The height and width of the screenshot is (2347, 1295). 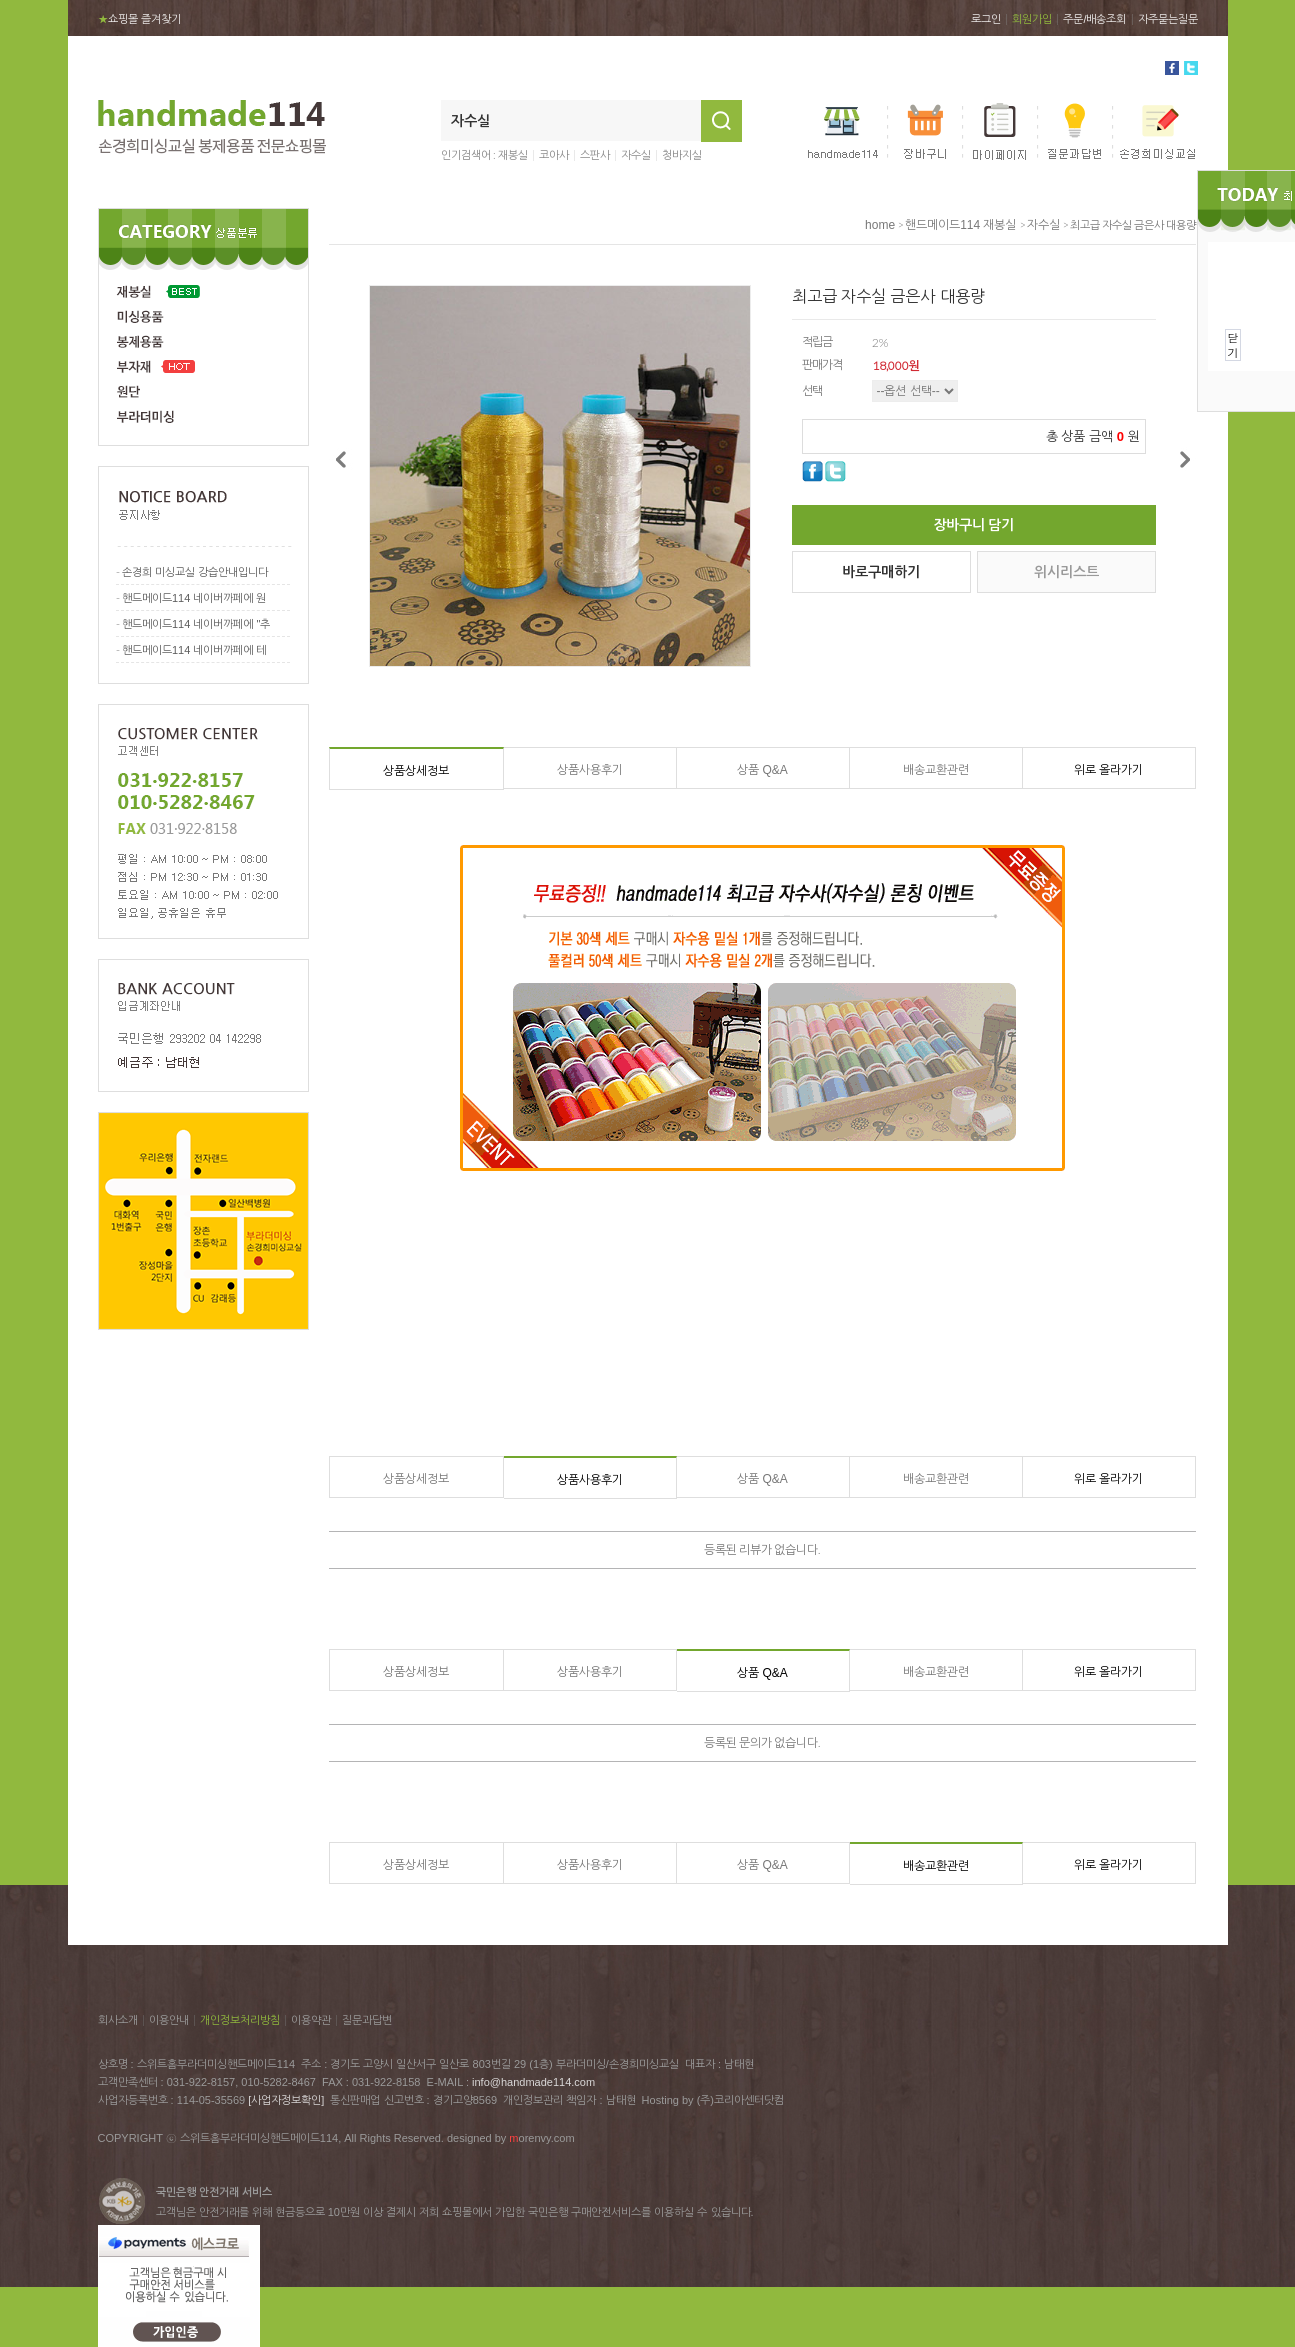 What do you see at coordinates (1032, 19) in the screenshot?
I see `회원가입` at bounding box center [1032, 19].